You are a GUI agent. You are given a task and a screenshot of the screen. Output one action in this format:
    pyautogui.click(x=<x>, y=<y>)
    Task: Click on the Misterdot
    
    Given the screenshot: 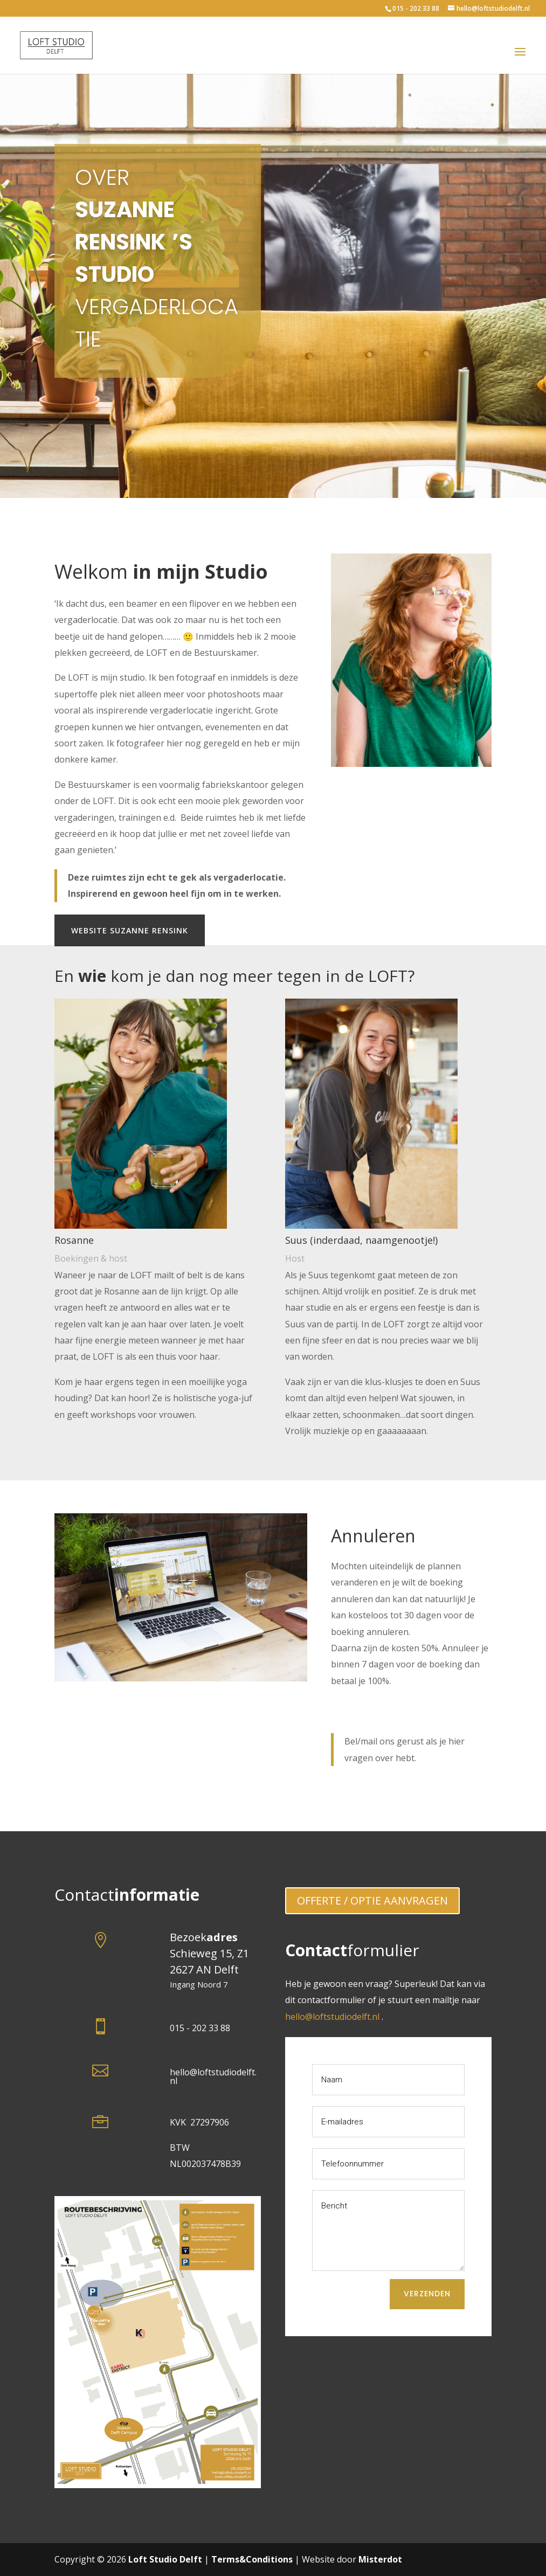 What is the action you would take?
    pyautogui.click(x=380, y=2559)
    